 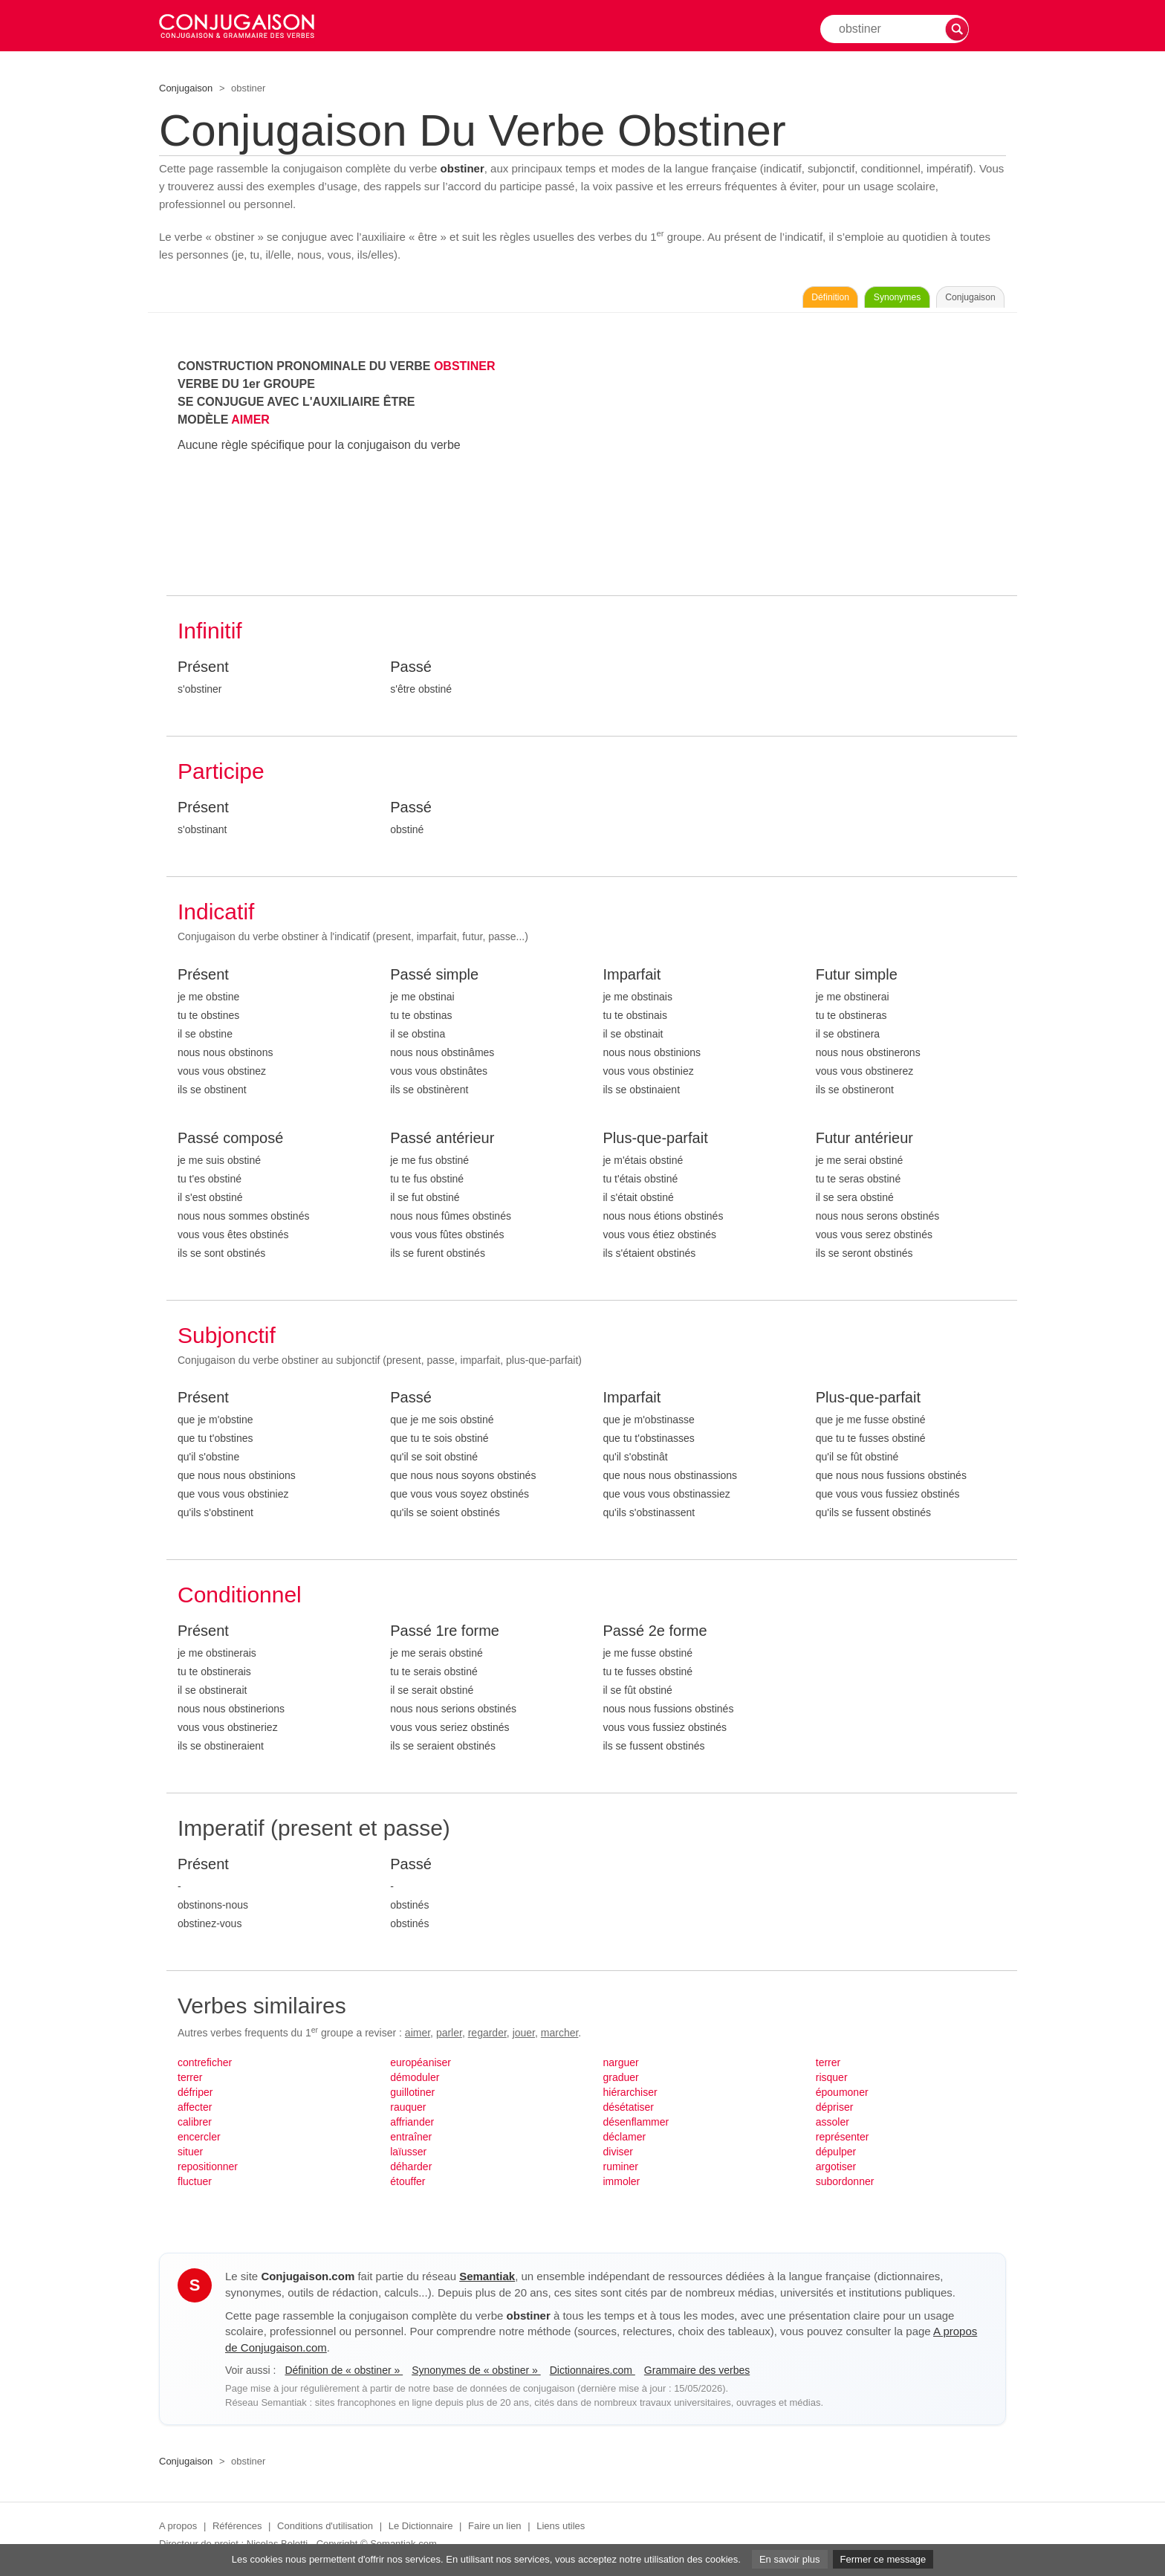 I want to click on entraîner, so click(x=411, y=2141).